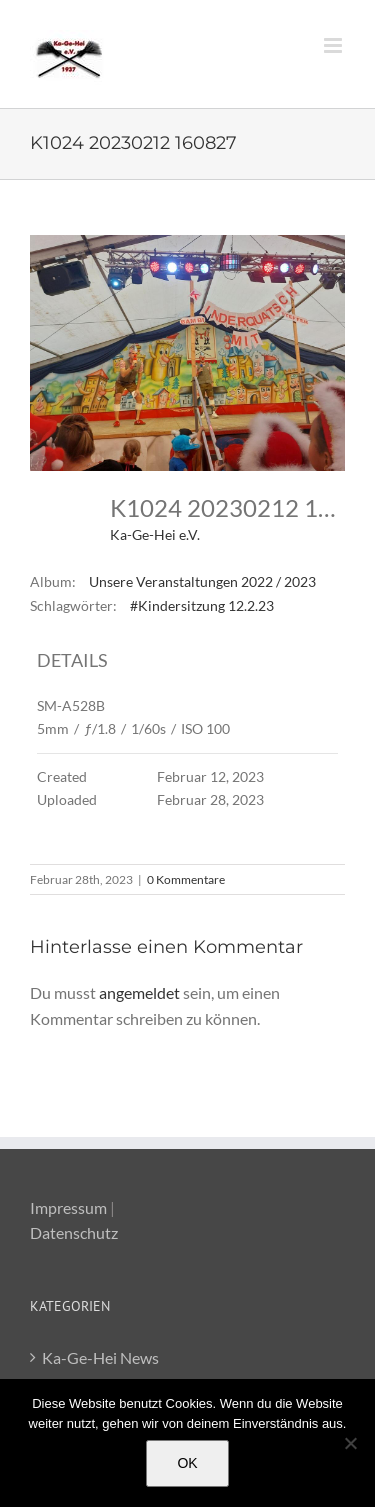  I want to click on angemeldet, so click(139, 992).